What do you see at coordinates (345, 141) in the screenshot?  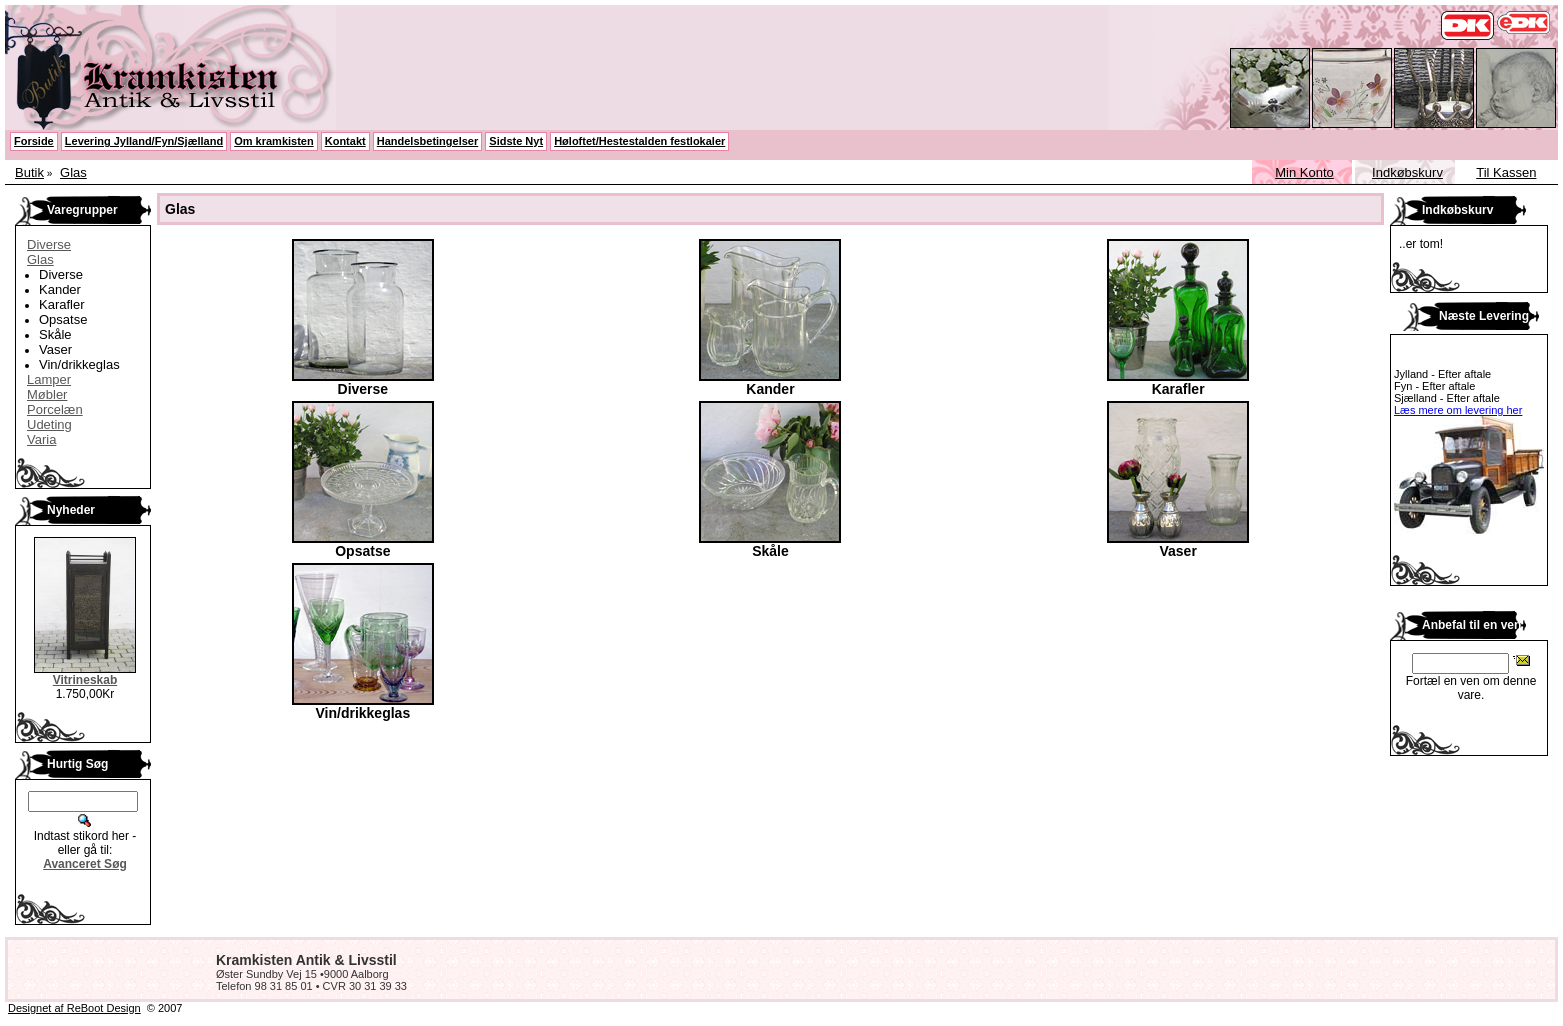 I see `Kontakt` at bounding box center [345, 141].